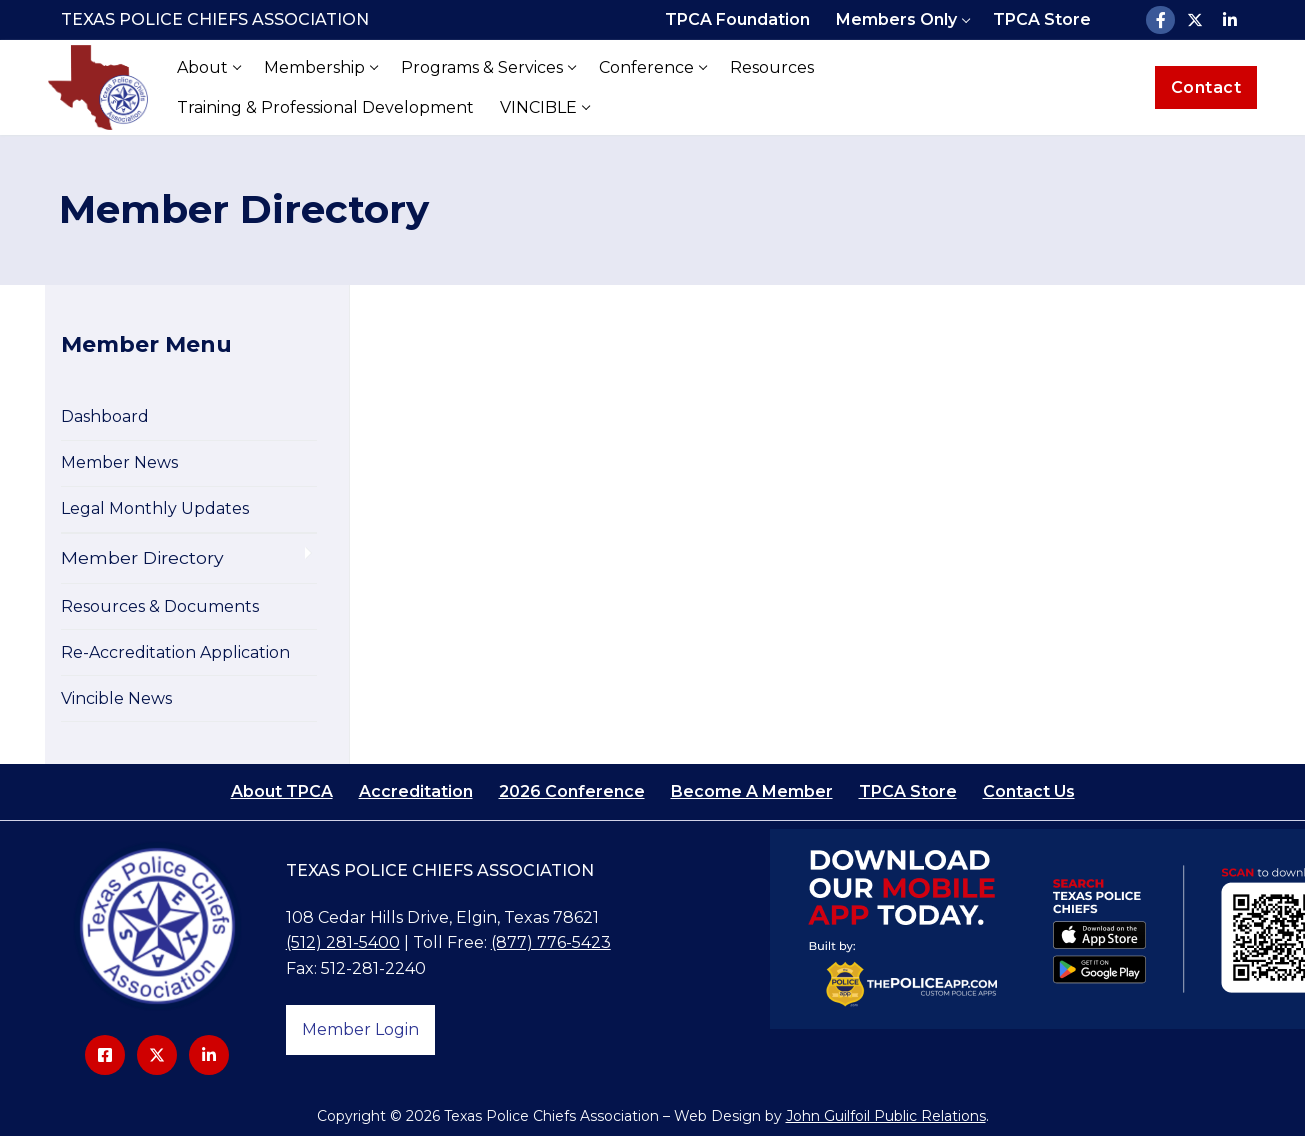 This screenshot has width=1305, height=1136. What do you see at coordinates (105, 416) in the screenshot?
I see `Dashboard` at bounding box center [105, 416].